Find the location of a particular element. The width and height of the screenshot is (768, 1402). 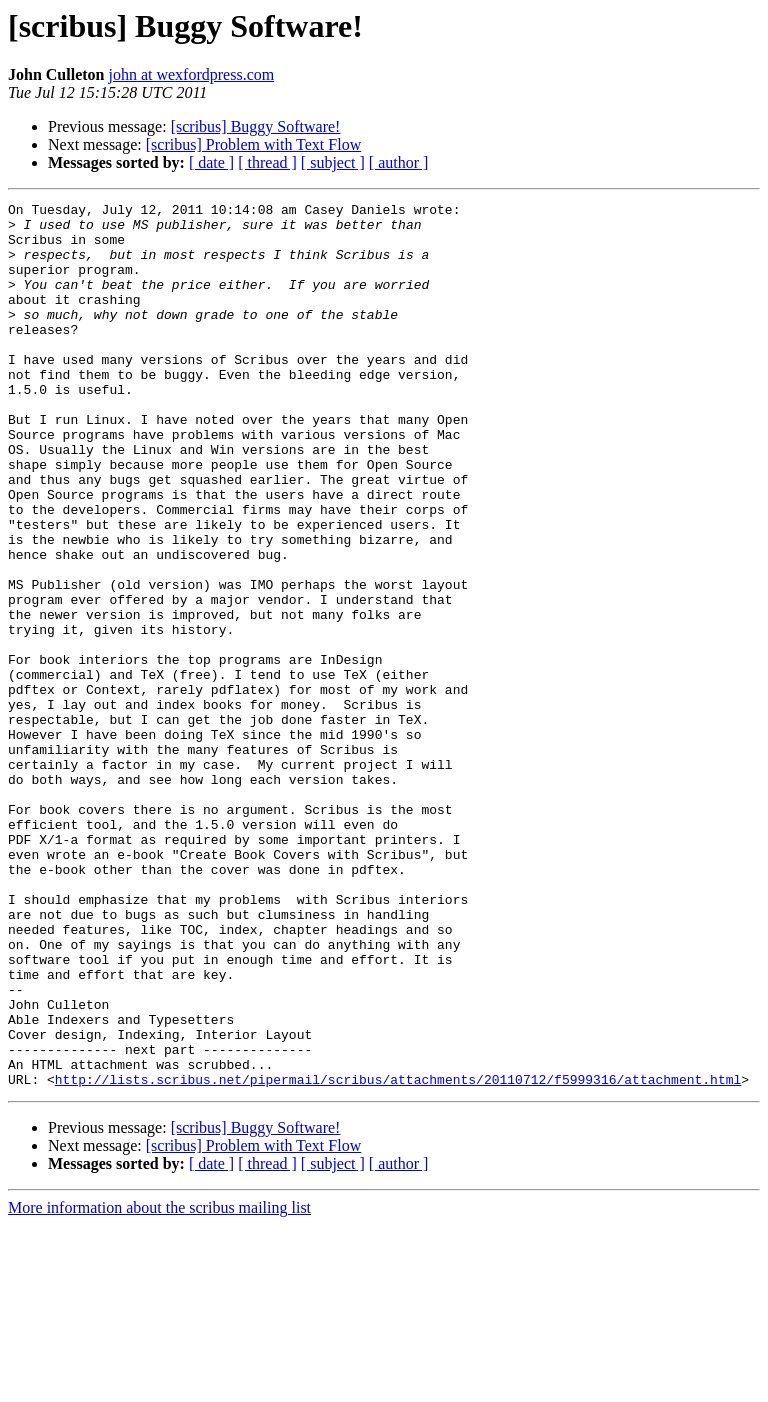

[scribus] Problem with Text Flow is located at coordinates (253, 144).